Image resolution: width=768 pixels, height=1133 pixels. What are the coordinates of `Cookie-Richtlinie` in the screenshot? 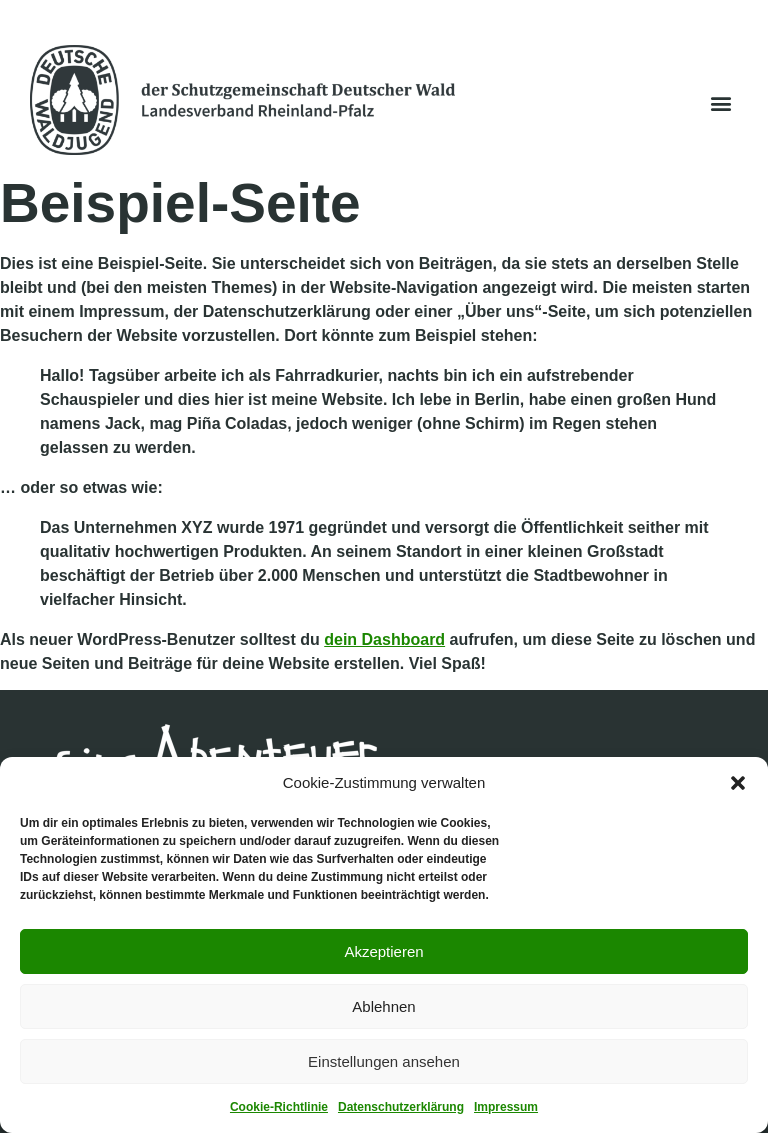 It's located at (279, 1107).